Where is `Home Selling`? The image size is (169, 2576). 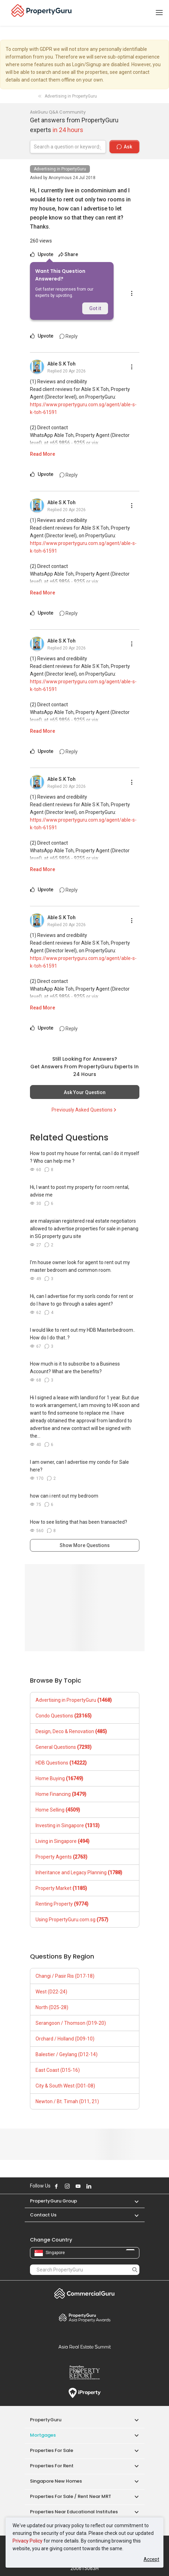
Home Selling is located at coordinates (58, 1810).